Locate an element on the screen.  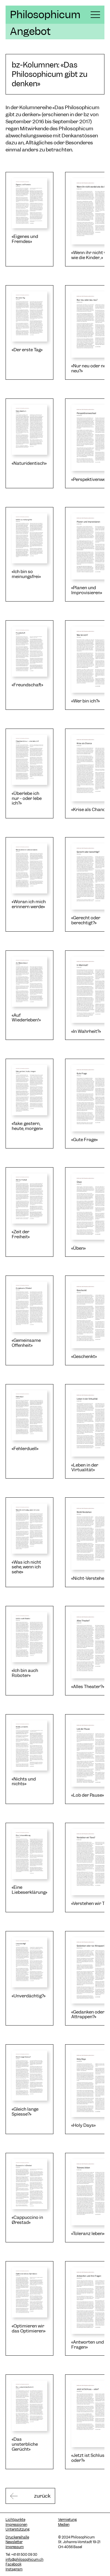
Vermietung is located at coordinates (67, 2519).